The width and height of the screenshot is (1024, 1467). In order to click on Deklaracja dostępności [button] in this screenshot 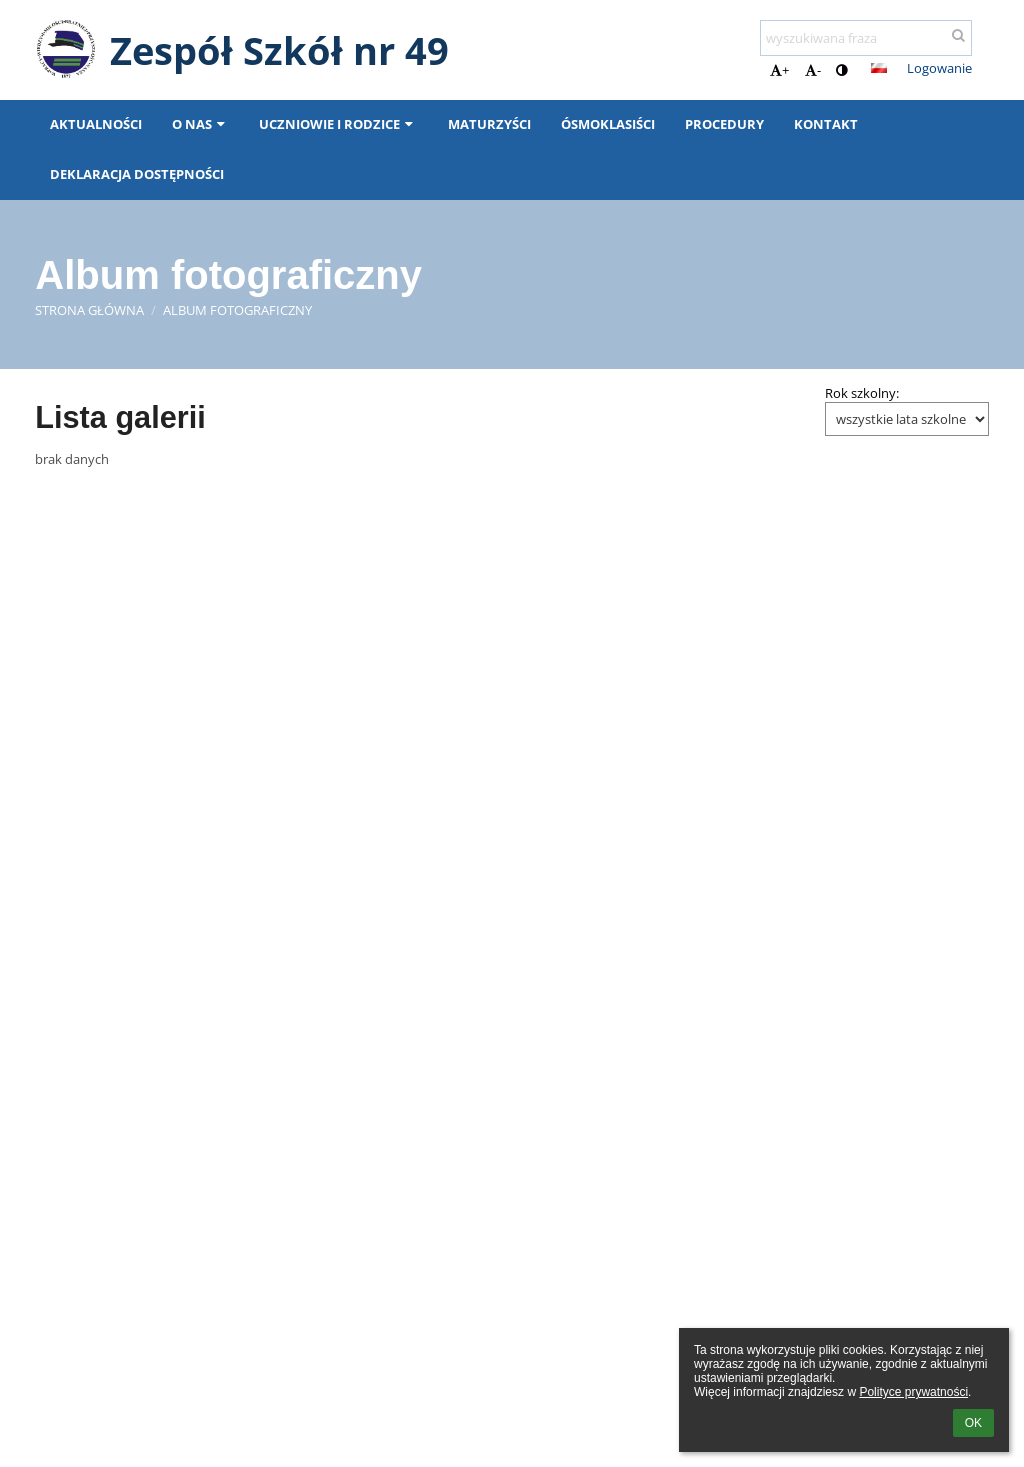, I will do `click(137, 174)`.